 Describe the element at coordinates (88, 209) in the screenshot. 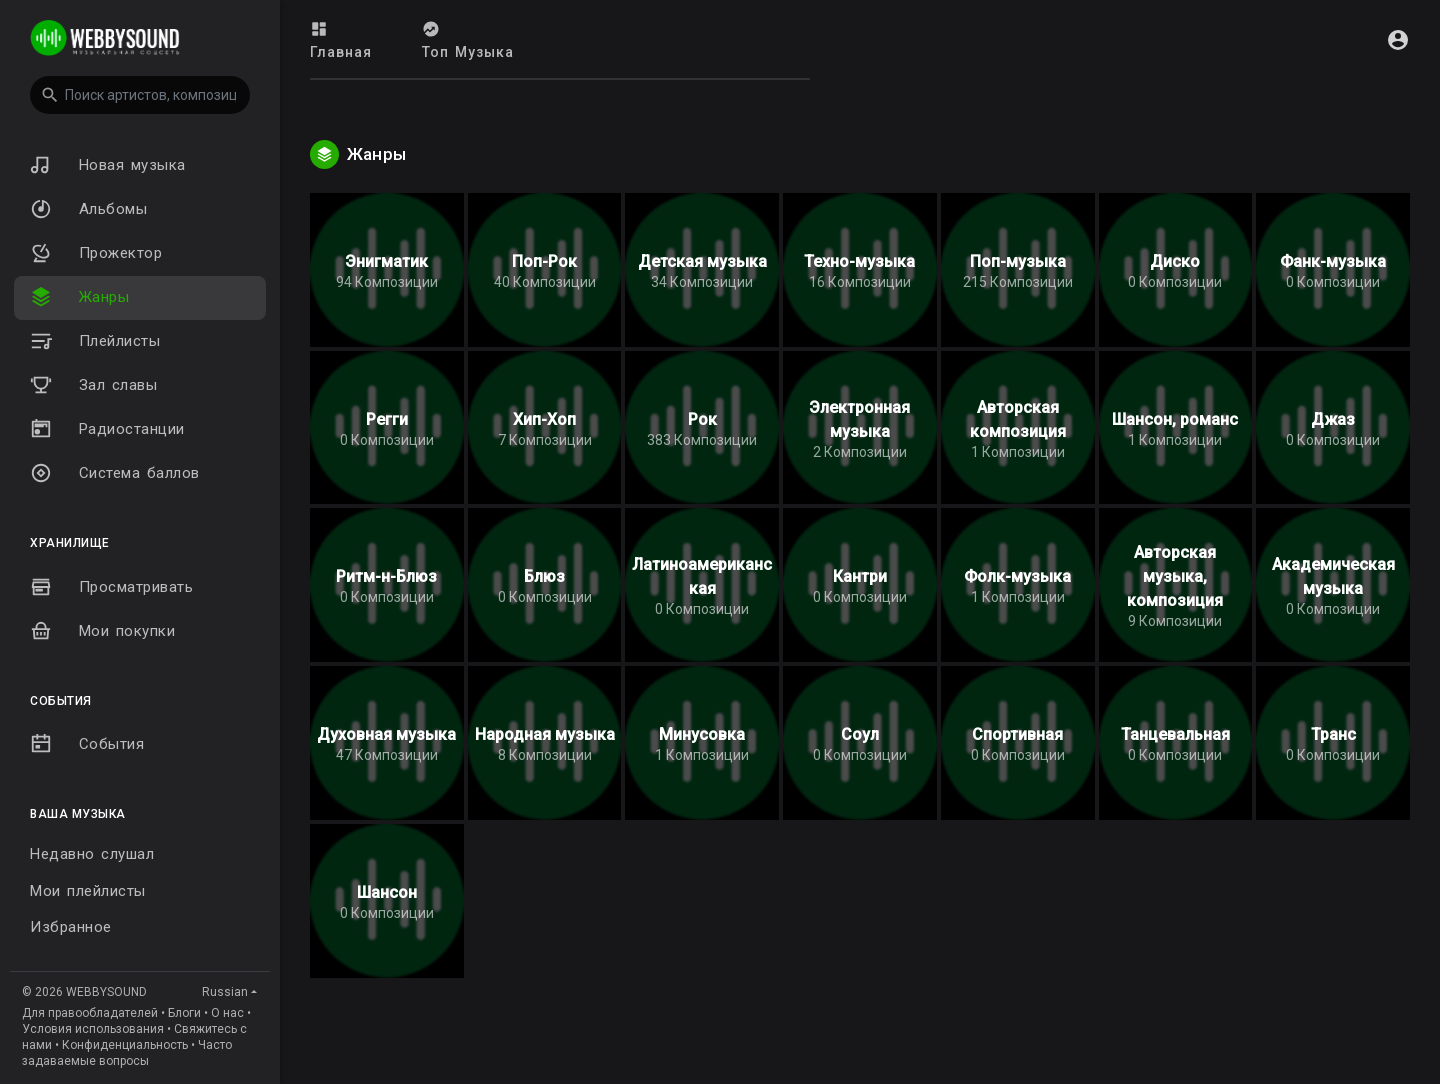

I see `Альбомы` at that location.